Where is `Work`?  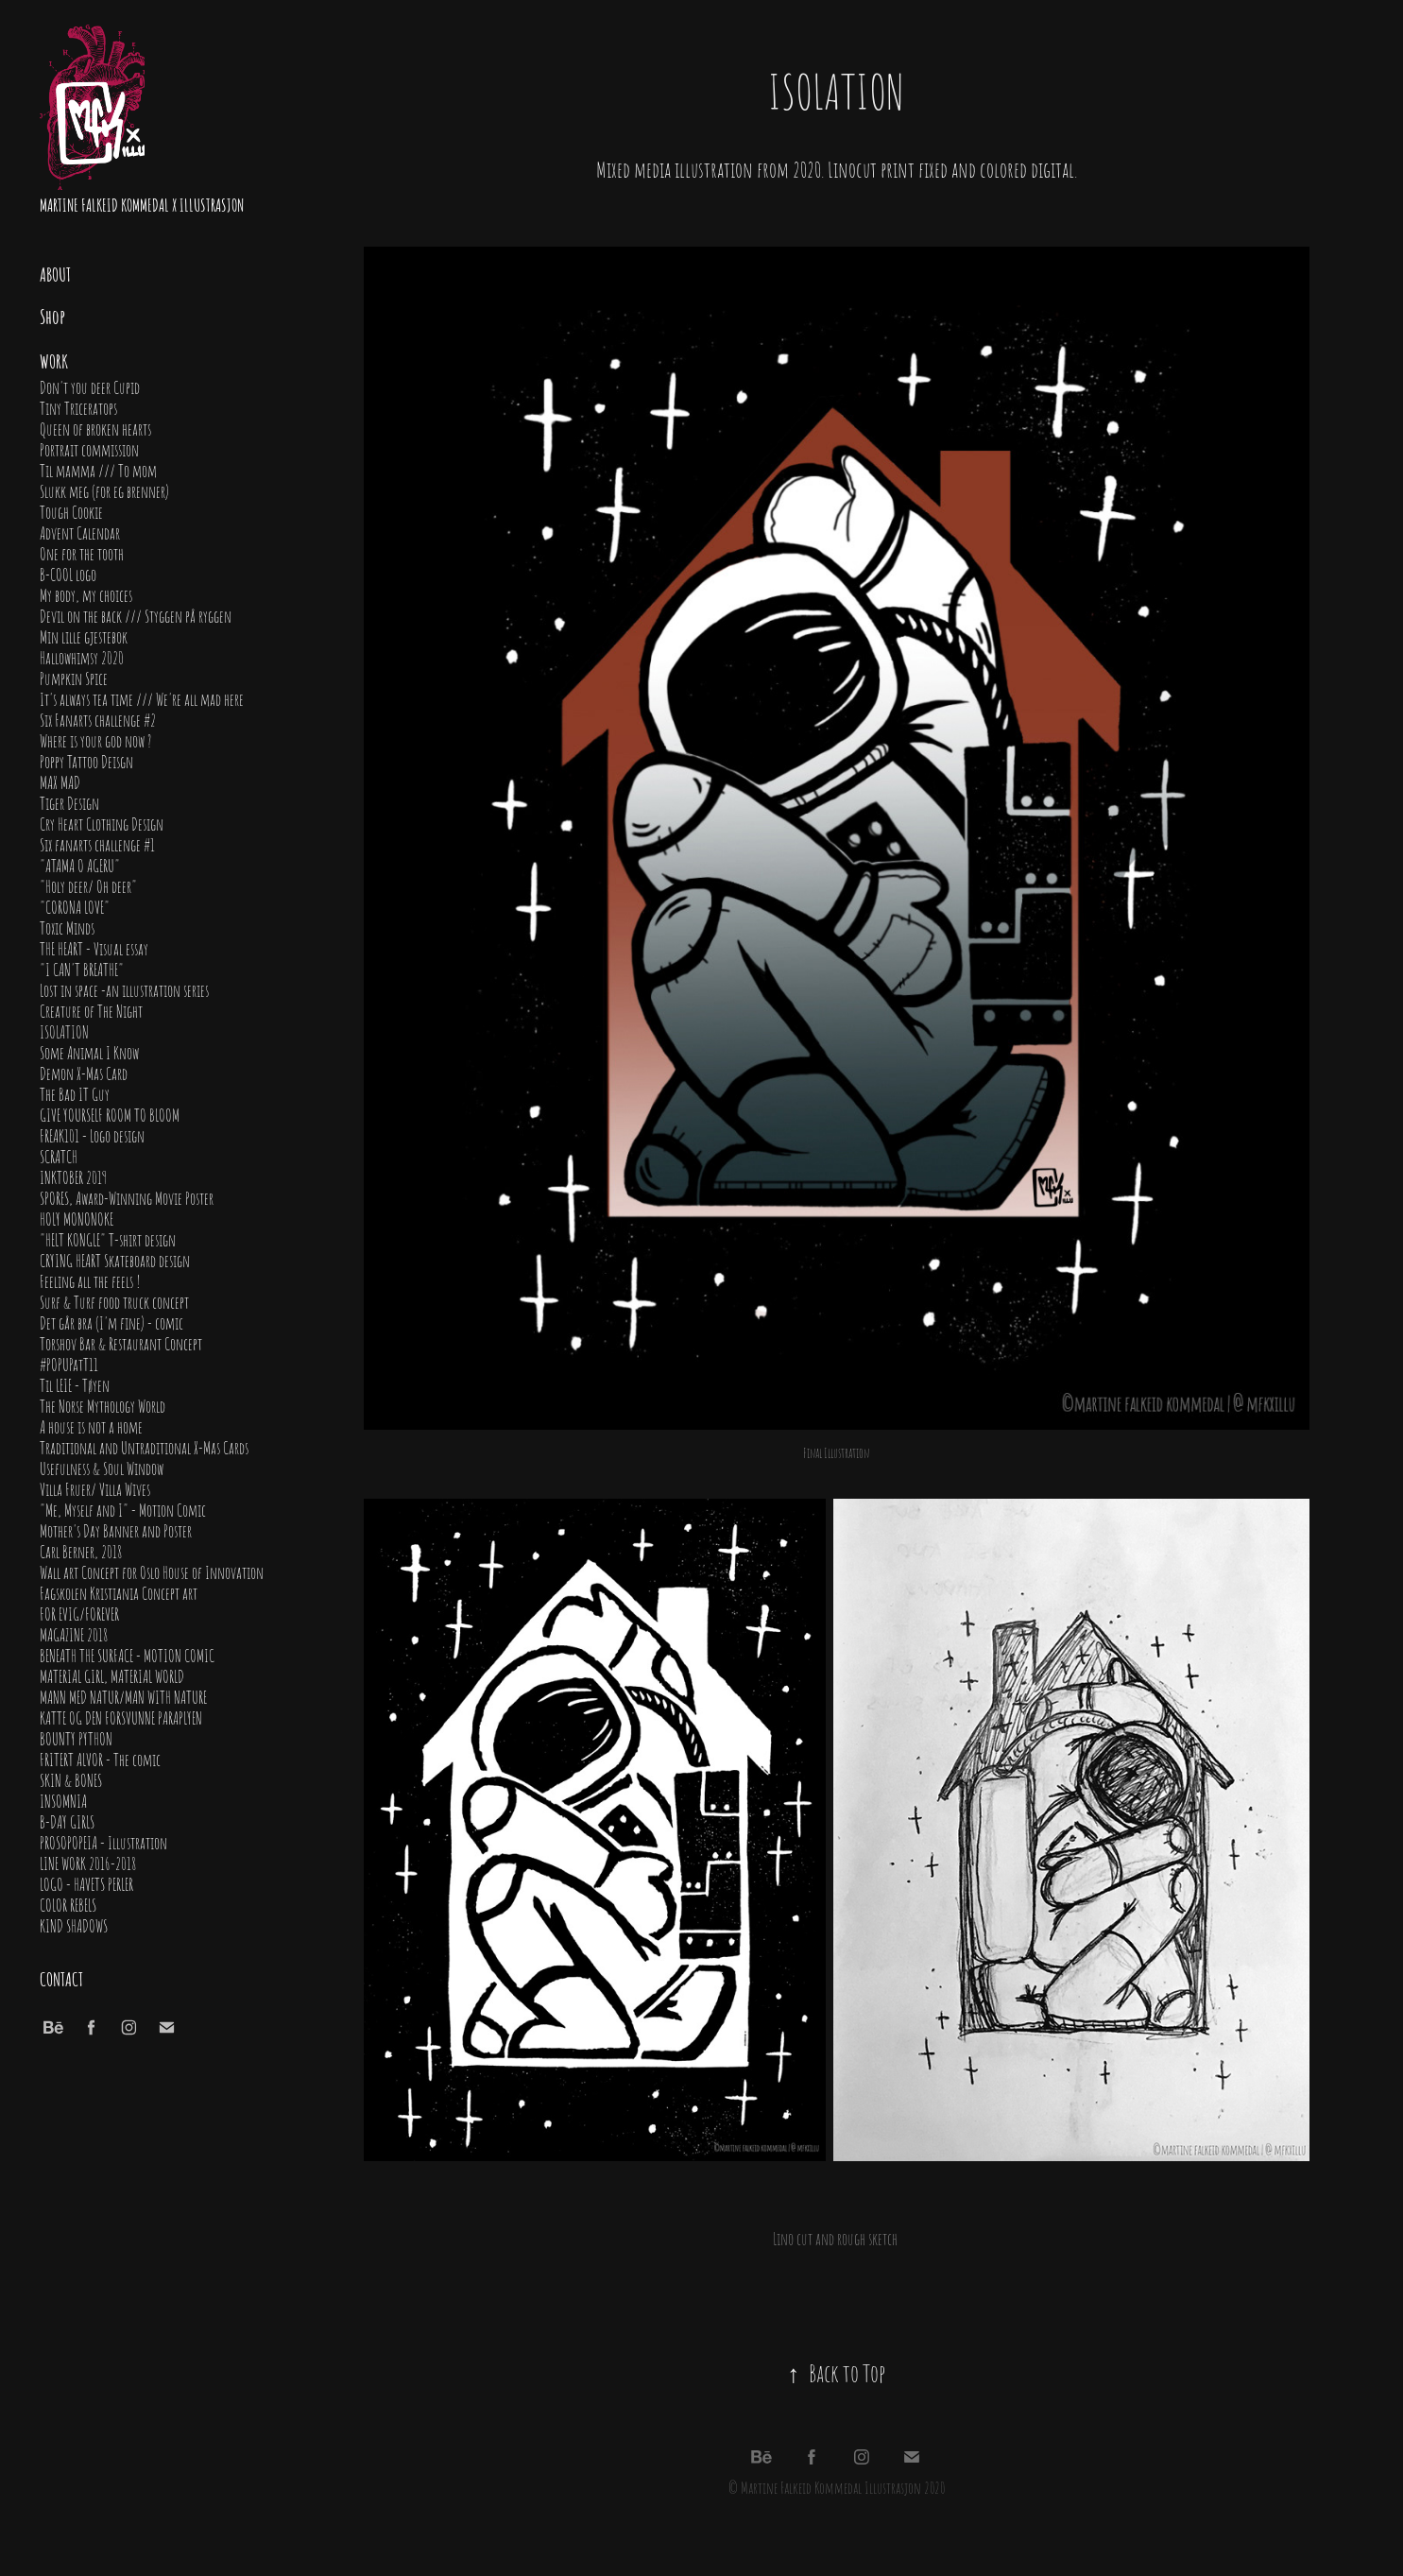 Work is located at coordinates (54, 360).